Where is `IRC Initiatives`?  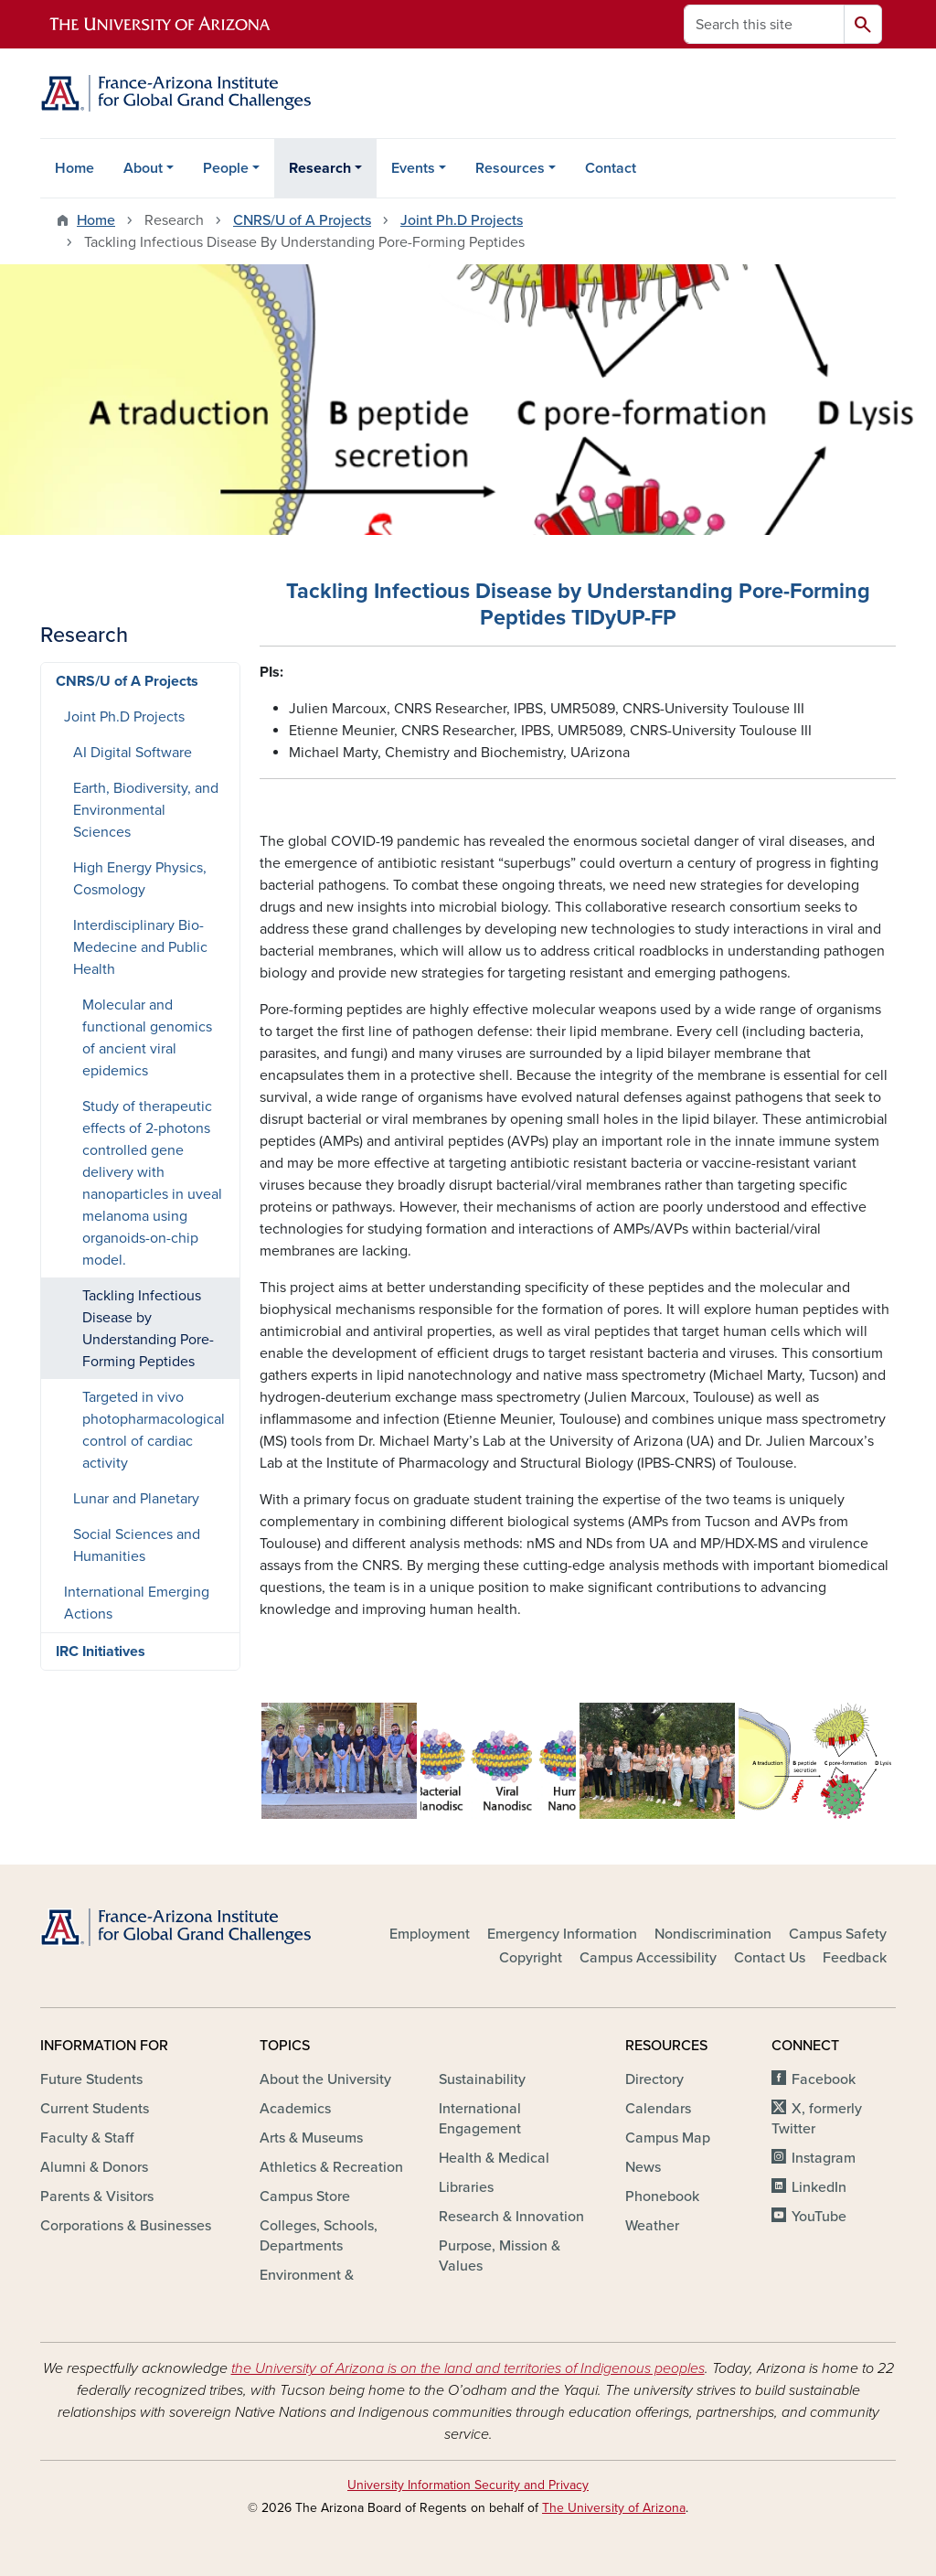
IRC Initiatives is located at coordinates (100, 1651).